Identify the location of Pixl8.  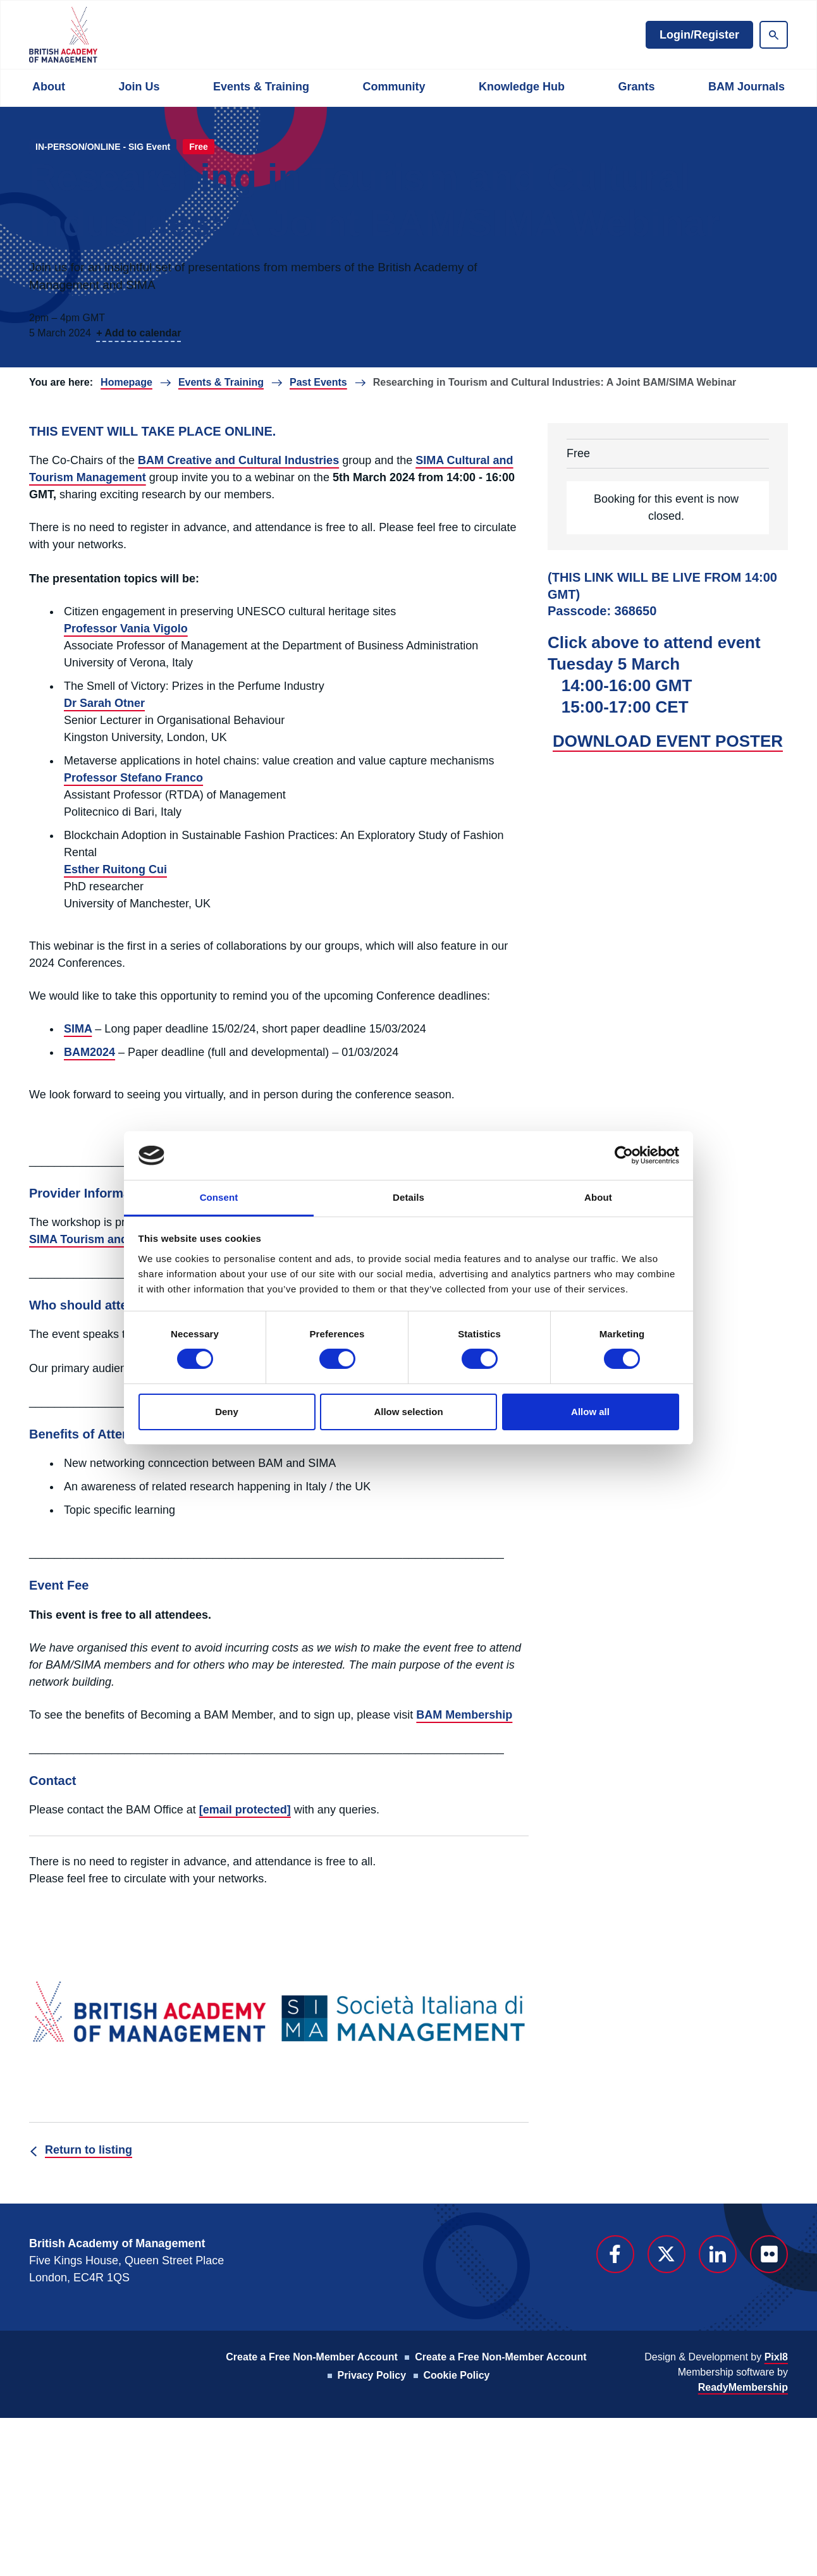
(776, 2357).